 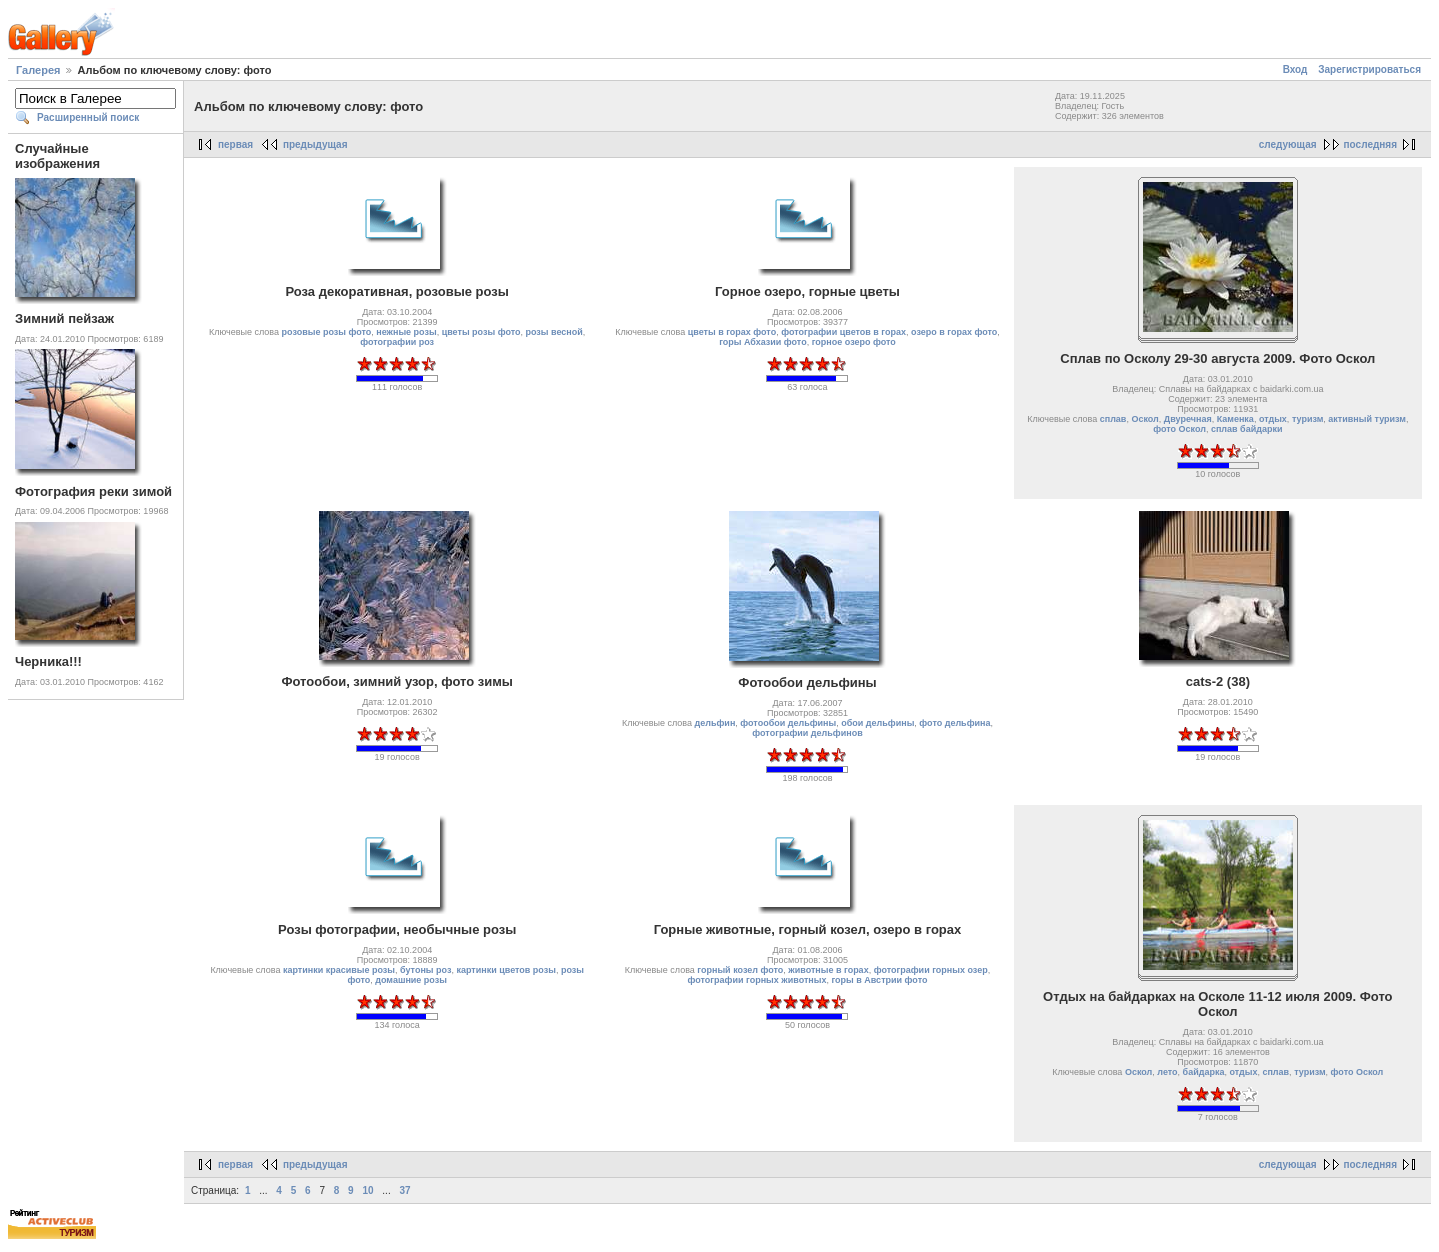 I want to click on горный козел фото, so click(x=740, y=970).